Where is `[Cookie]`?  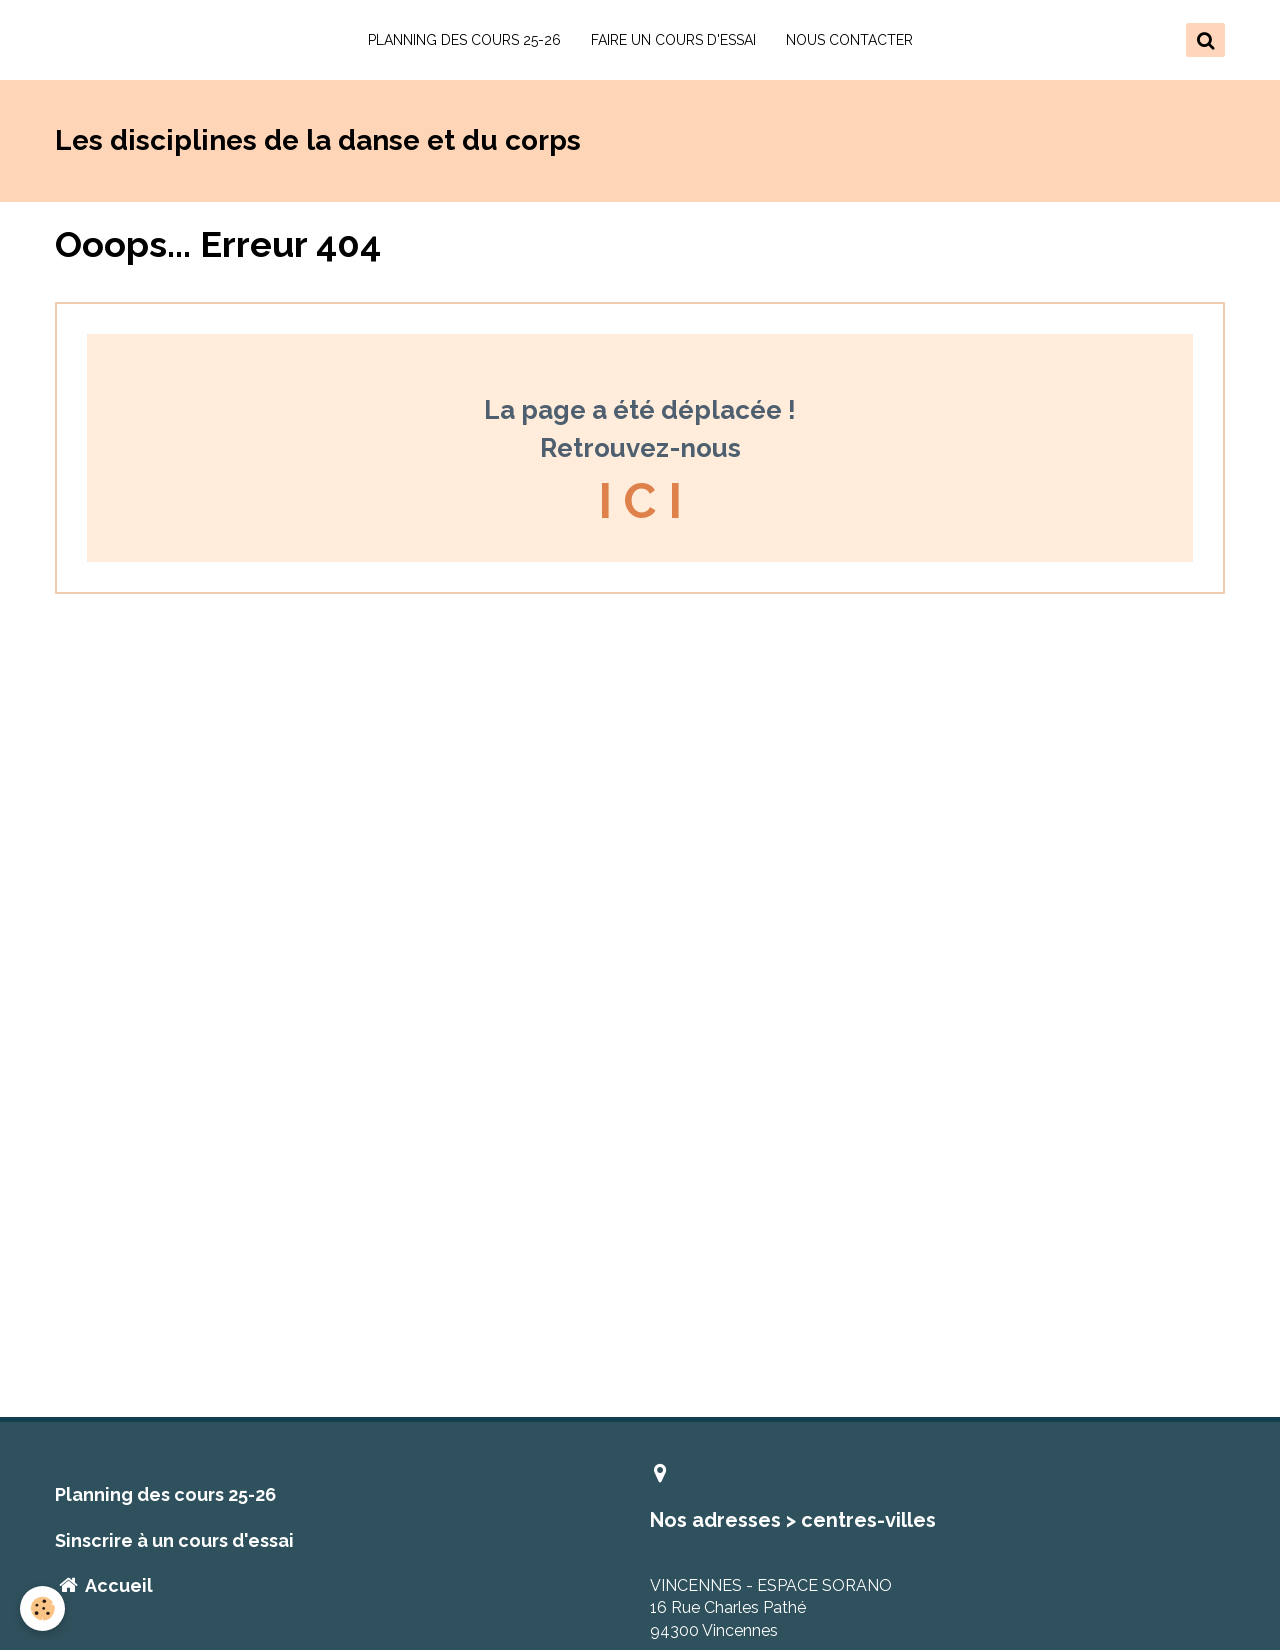 [Cookie] is located at coordinates (42, 1608).